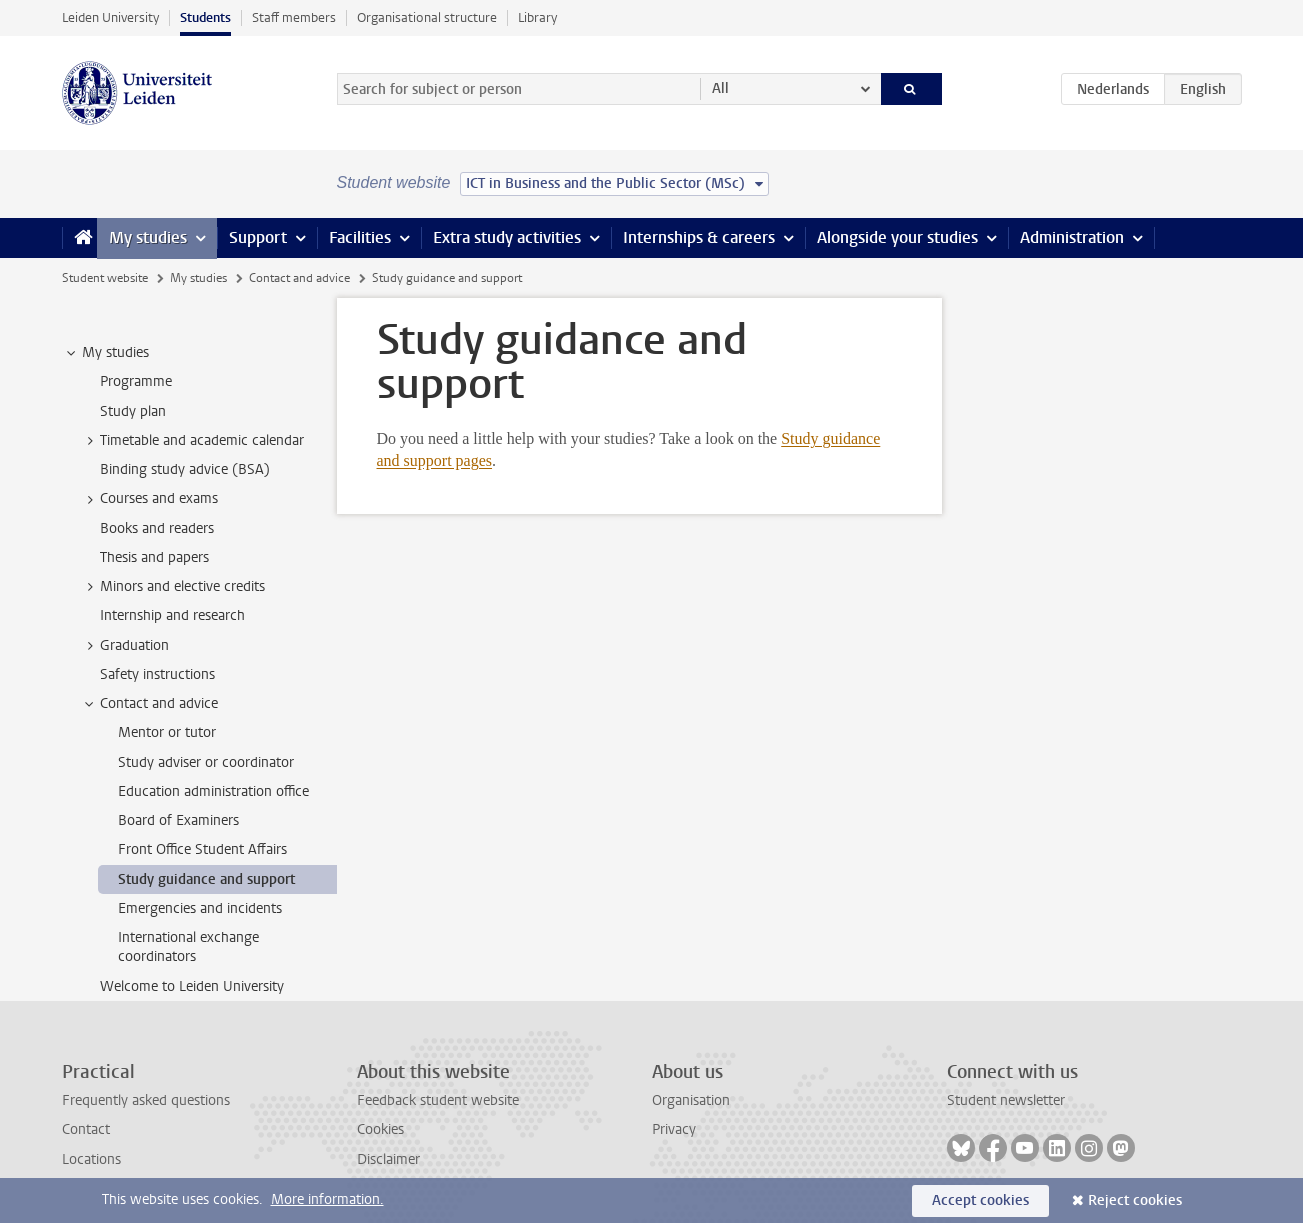 The image size is (1303, 1223). Describe the element at coordinates (157, 528) in the screenshot. I see `Books and readers [treeitem]` at that location.